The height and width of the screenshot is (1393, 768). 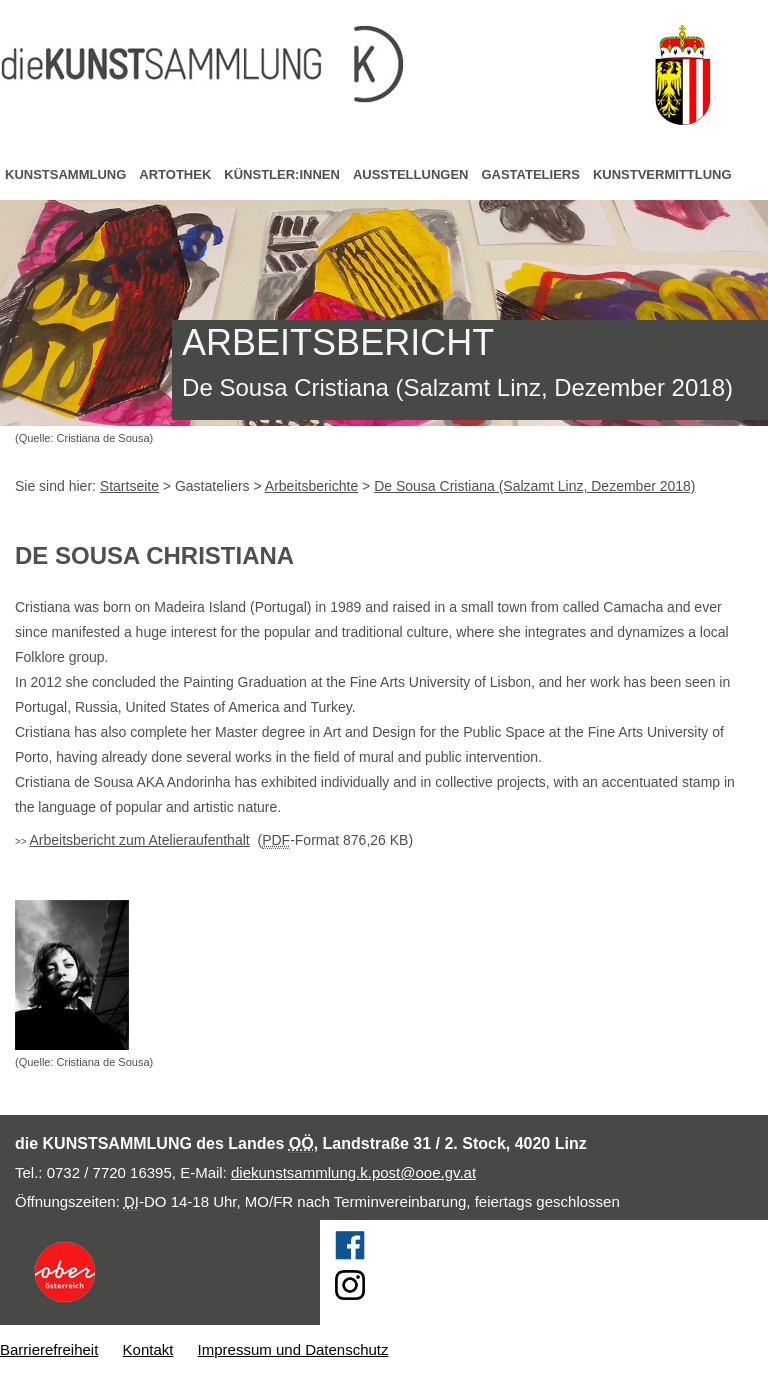 What do you see at coordinates (139, 840) in the screenshot?
I see `Arbeitsbericht zum Atelieraufenthalt` at bounding box center [139, 840].